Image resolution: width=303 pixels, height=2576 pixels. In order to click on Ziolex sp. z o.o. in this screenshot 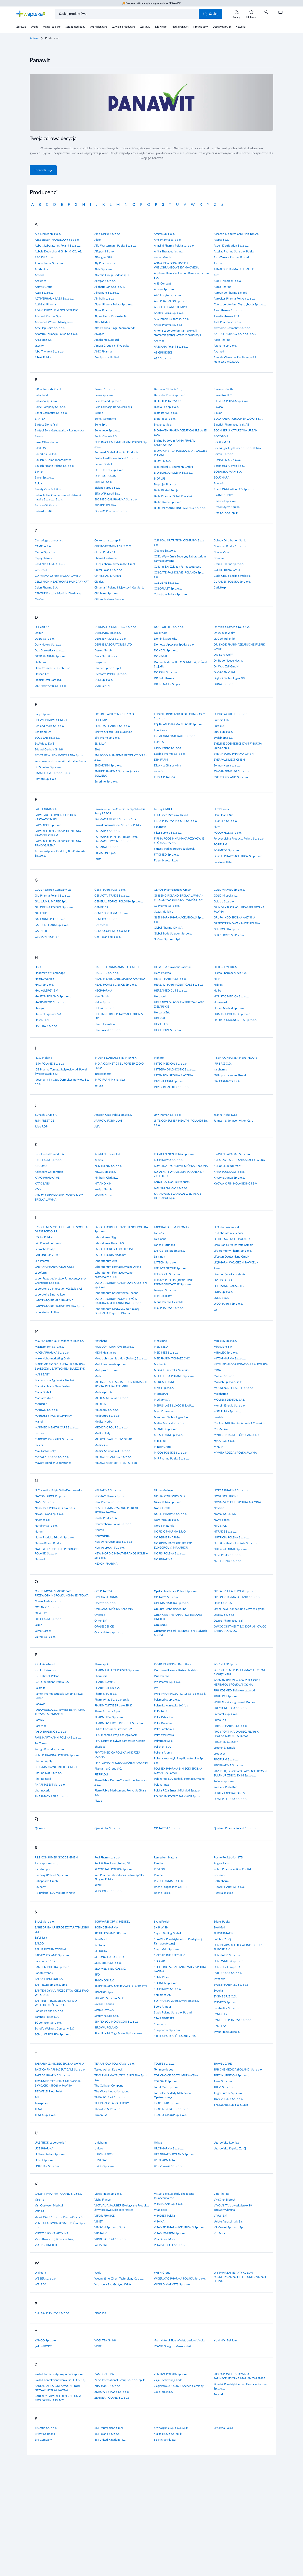, I will do `click(163, 2392)`.